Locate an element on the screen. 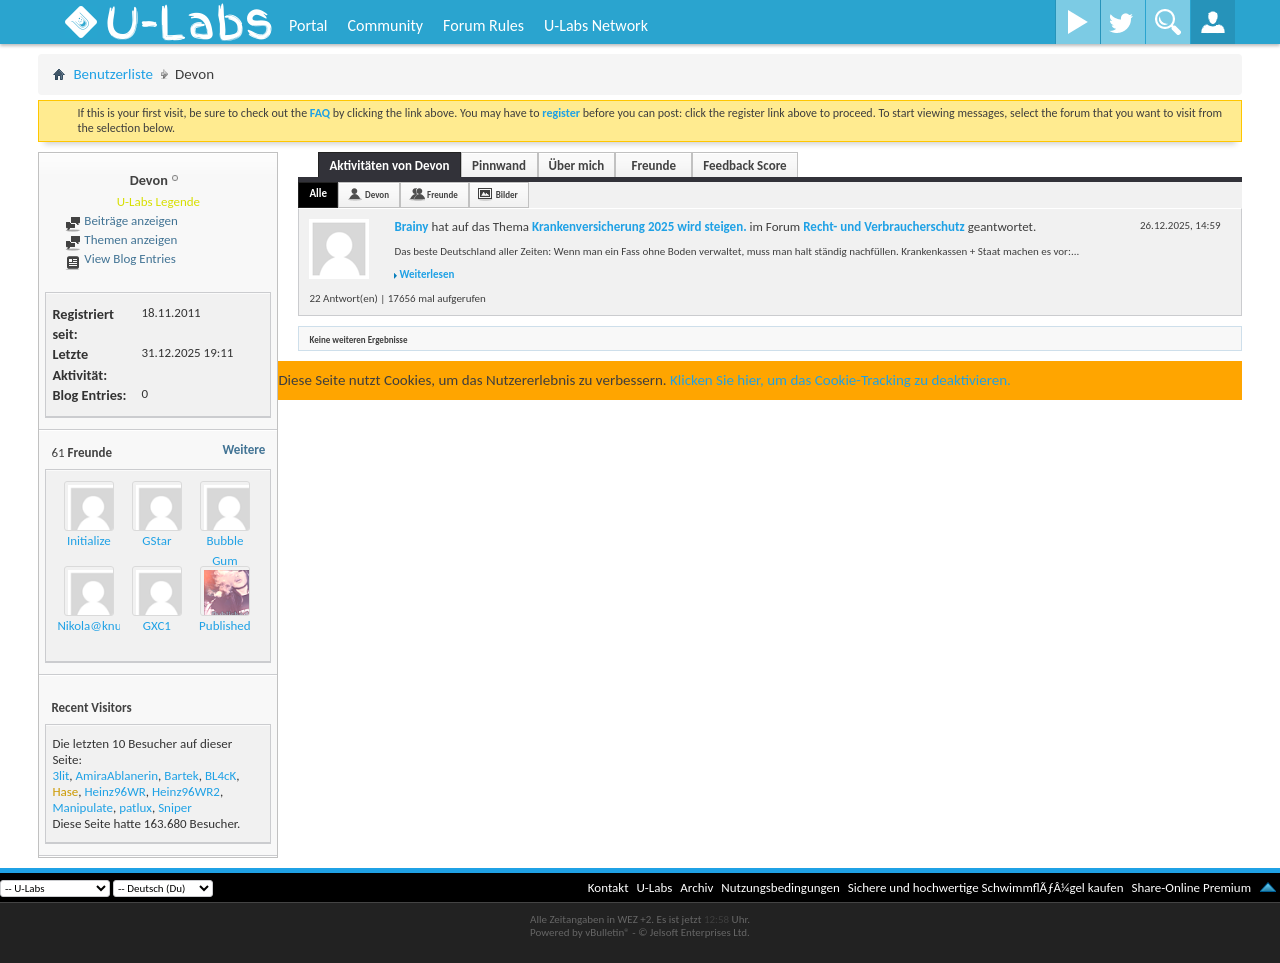  Beiträge anzeigen is located at coordinates (121, 220).